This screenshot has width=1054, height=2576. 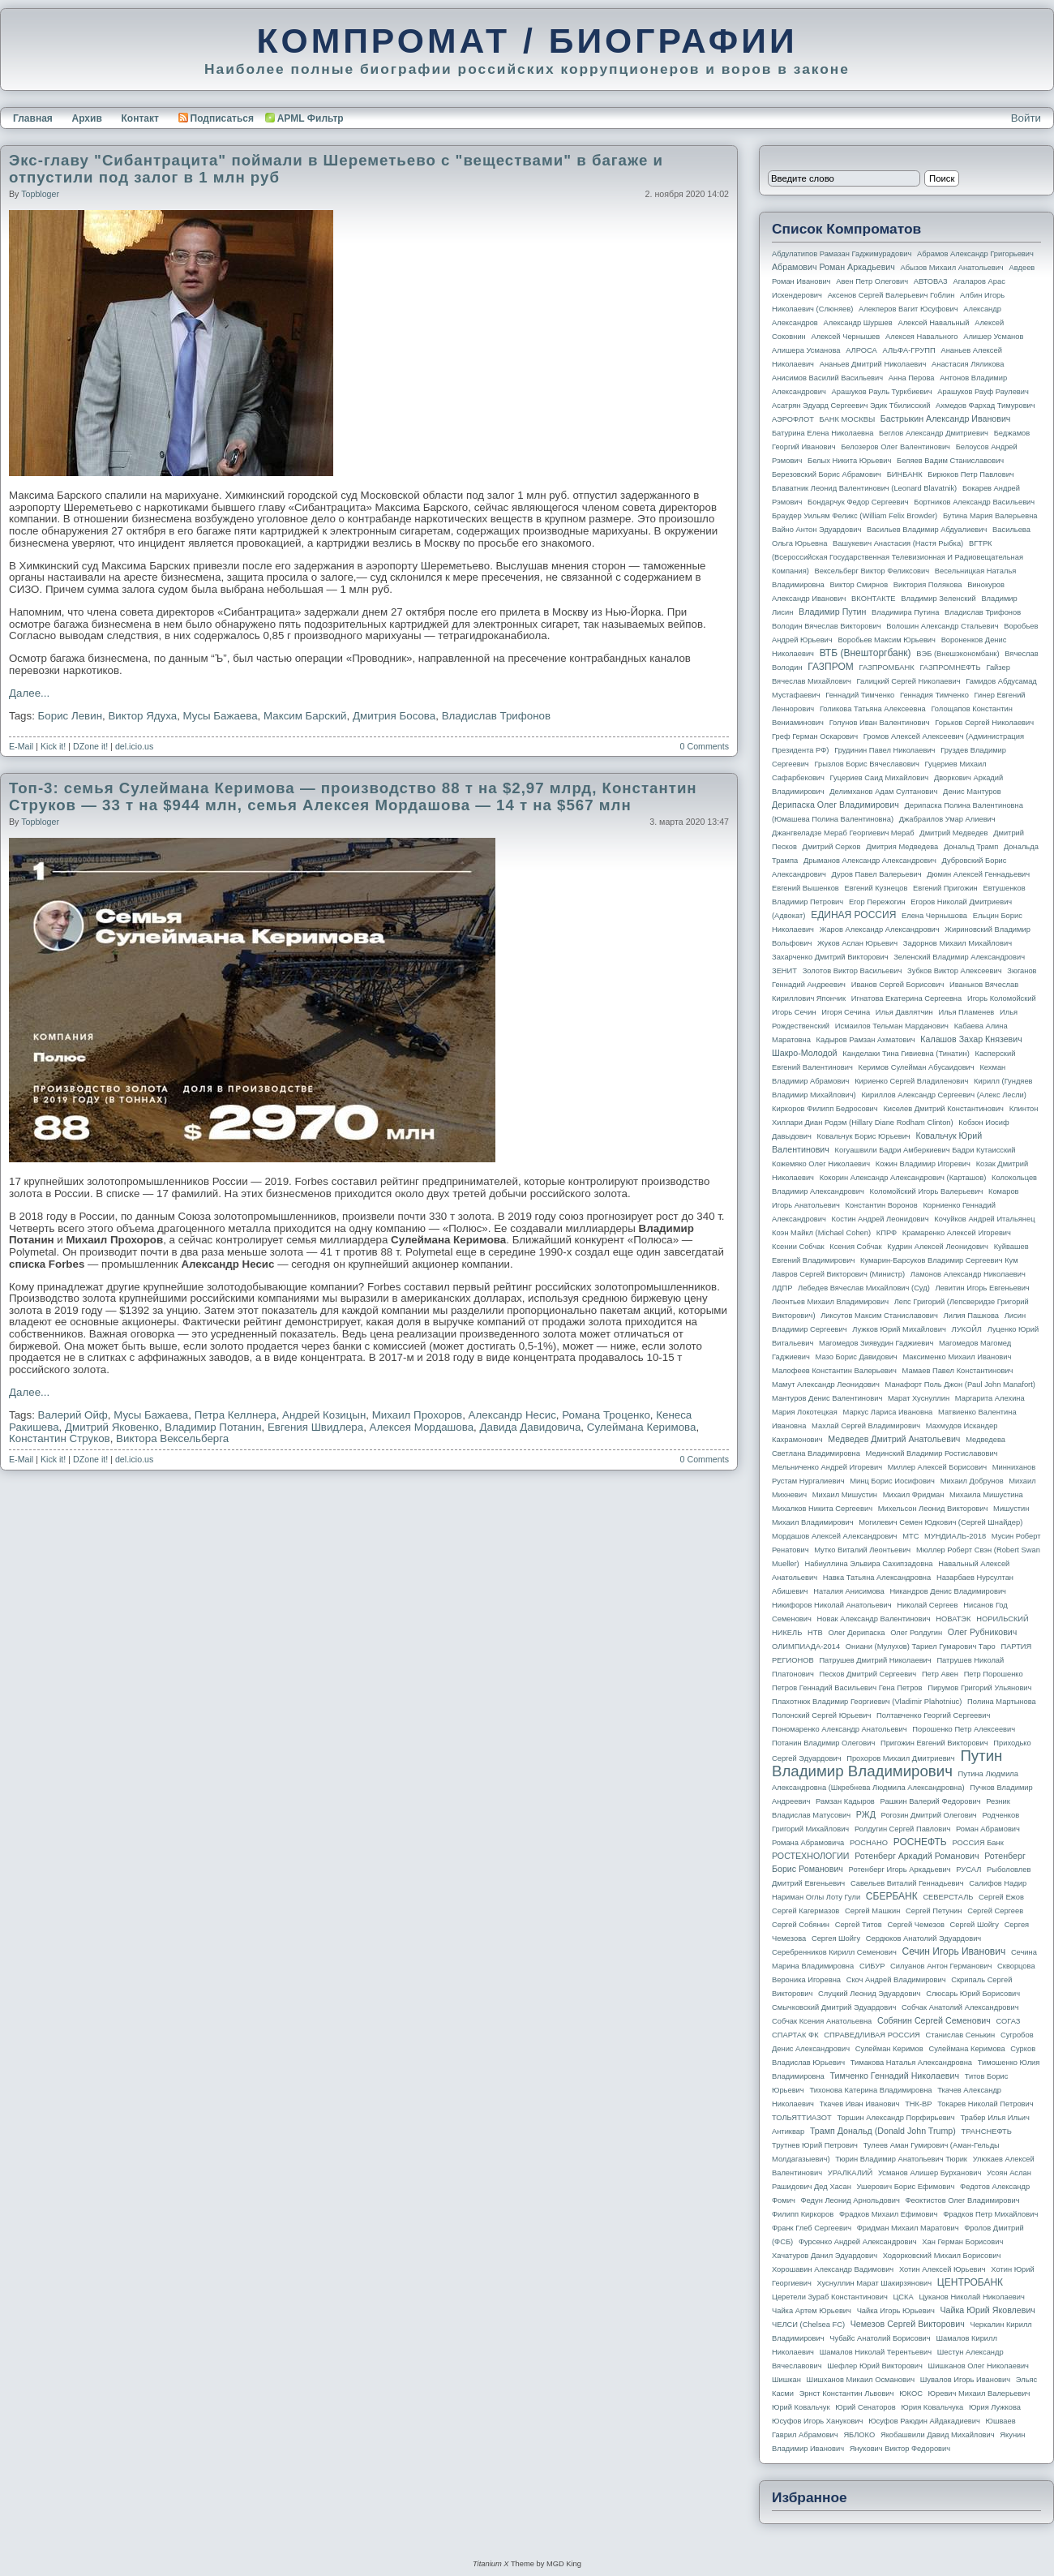 I want to click on Алексея Мордашова, so click(x=421, y=1427).